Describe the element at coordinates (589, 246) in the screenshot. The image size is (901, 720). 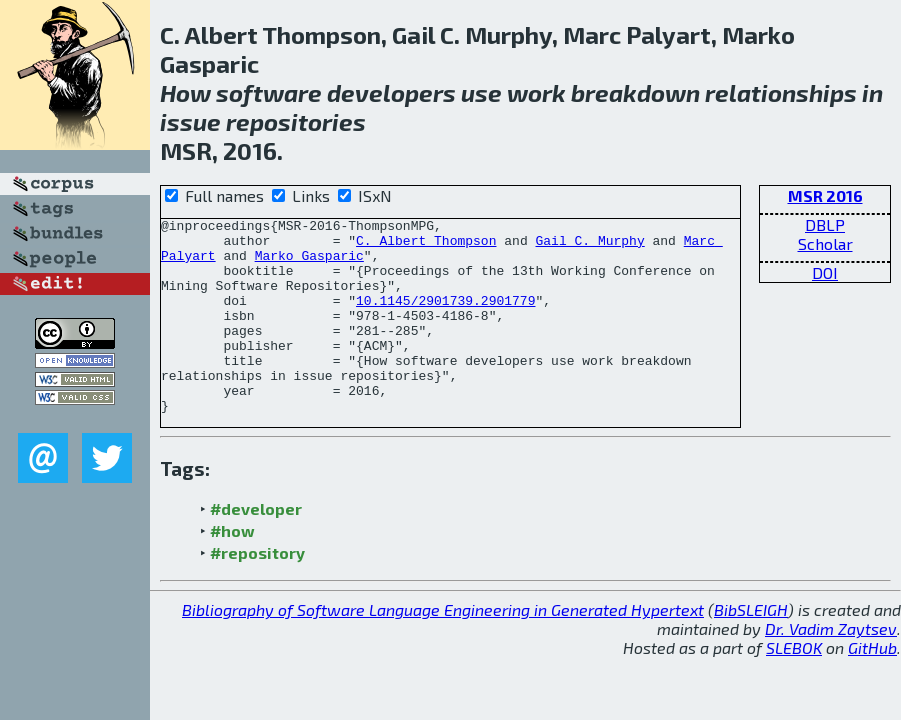
I see `Gail C. Murphy` at that location.